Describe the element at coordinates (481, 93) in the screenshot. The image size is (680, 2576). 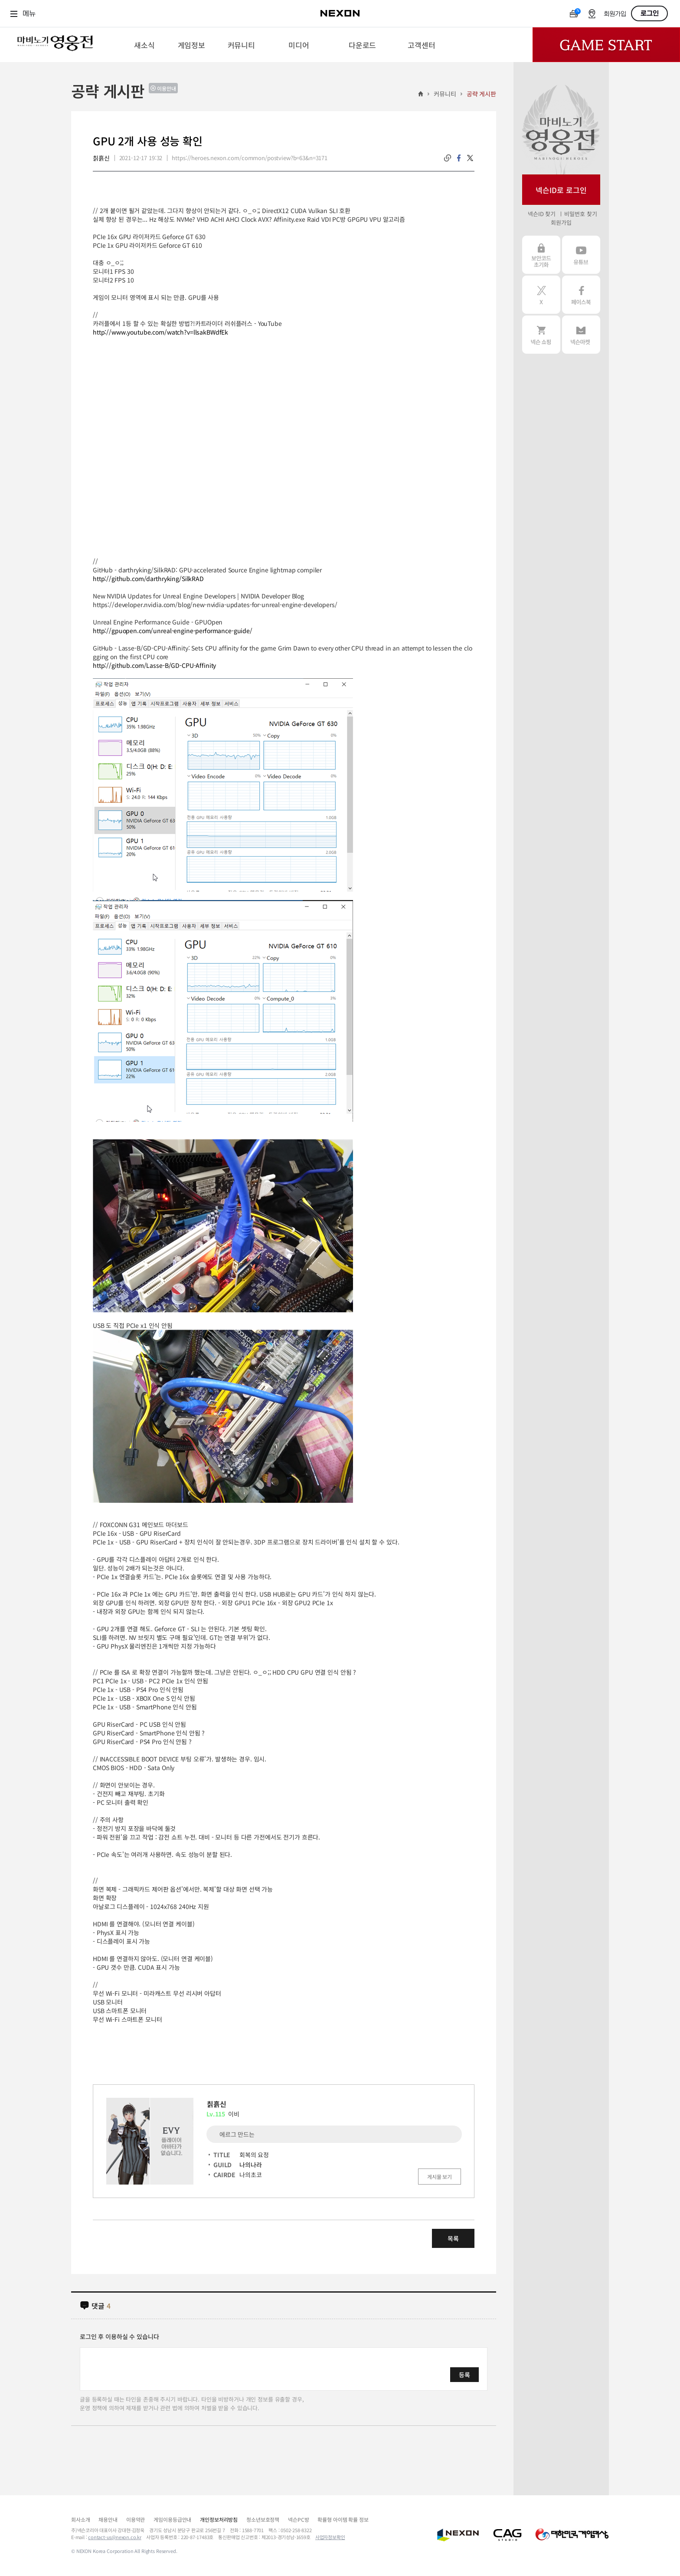
I see `공략 게시판` at that location.